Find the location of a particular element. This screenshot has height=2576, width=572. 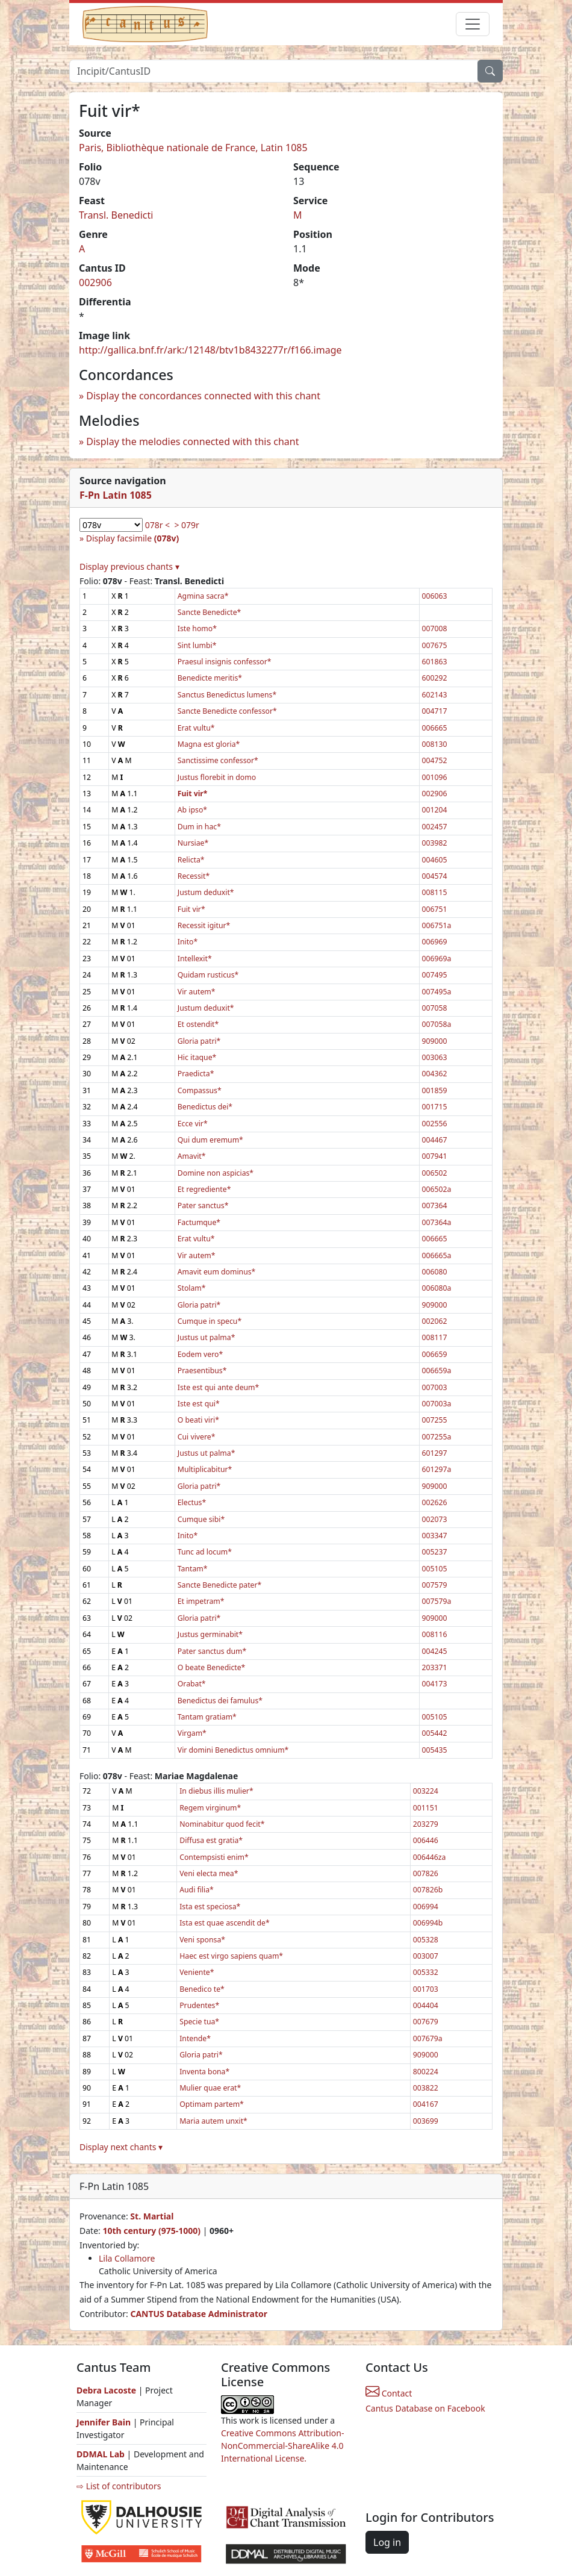

Erat vultu* is located at coordinates (196, 728).